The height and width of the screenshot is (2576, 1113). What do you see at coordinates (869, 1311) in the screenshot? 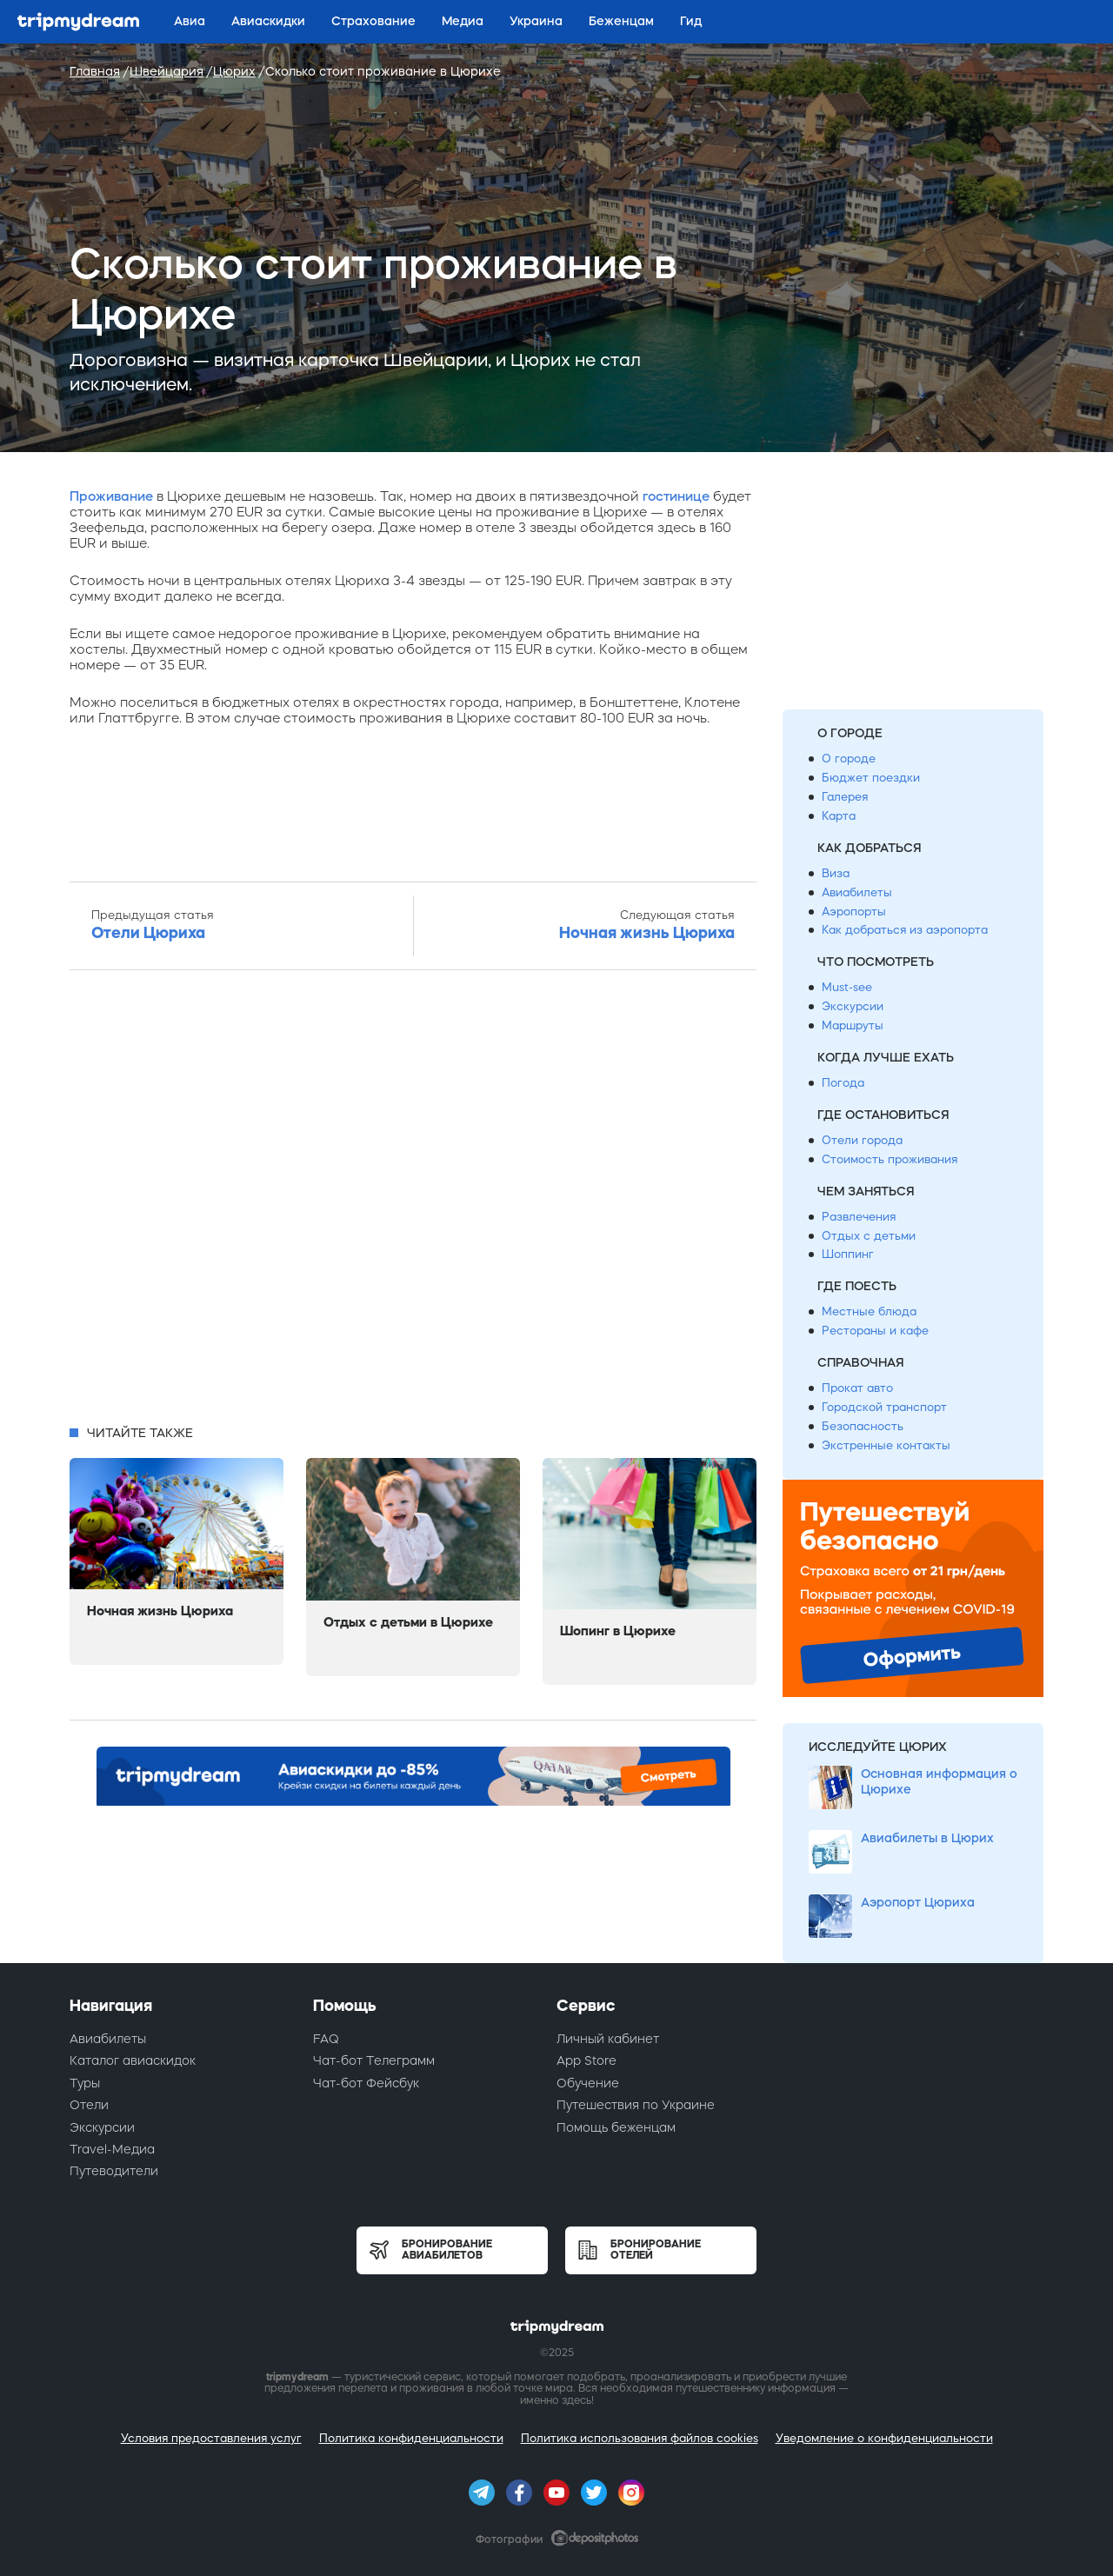
I see `Местные блюда` at bounding box center [869, 1311].